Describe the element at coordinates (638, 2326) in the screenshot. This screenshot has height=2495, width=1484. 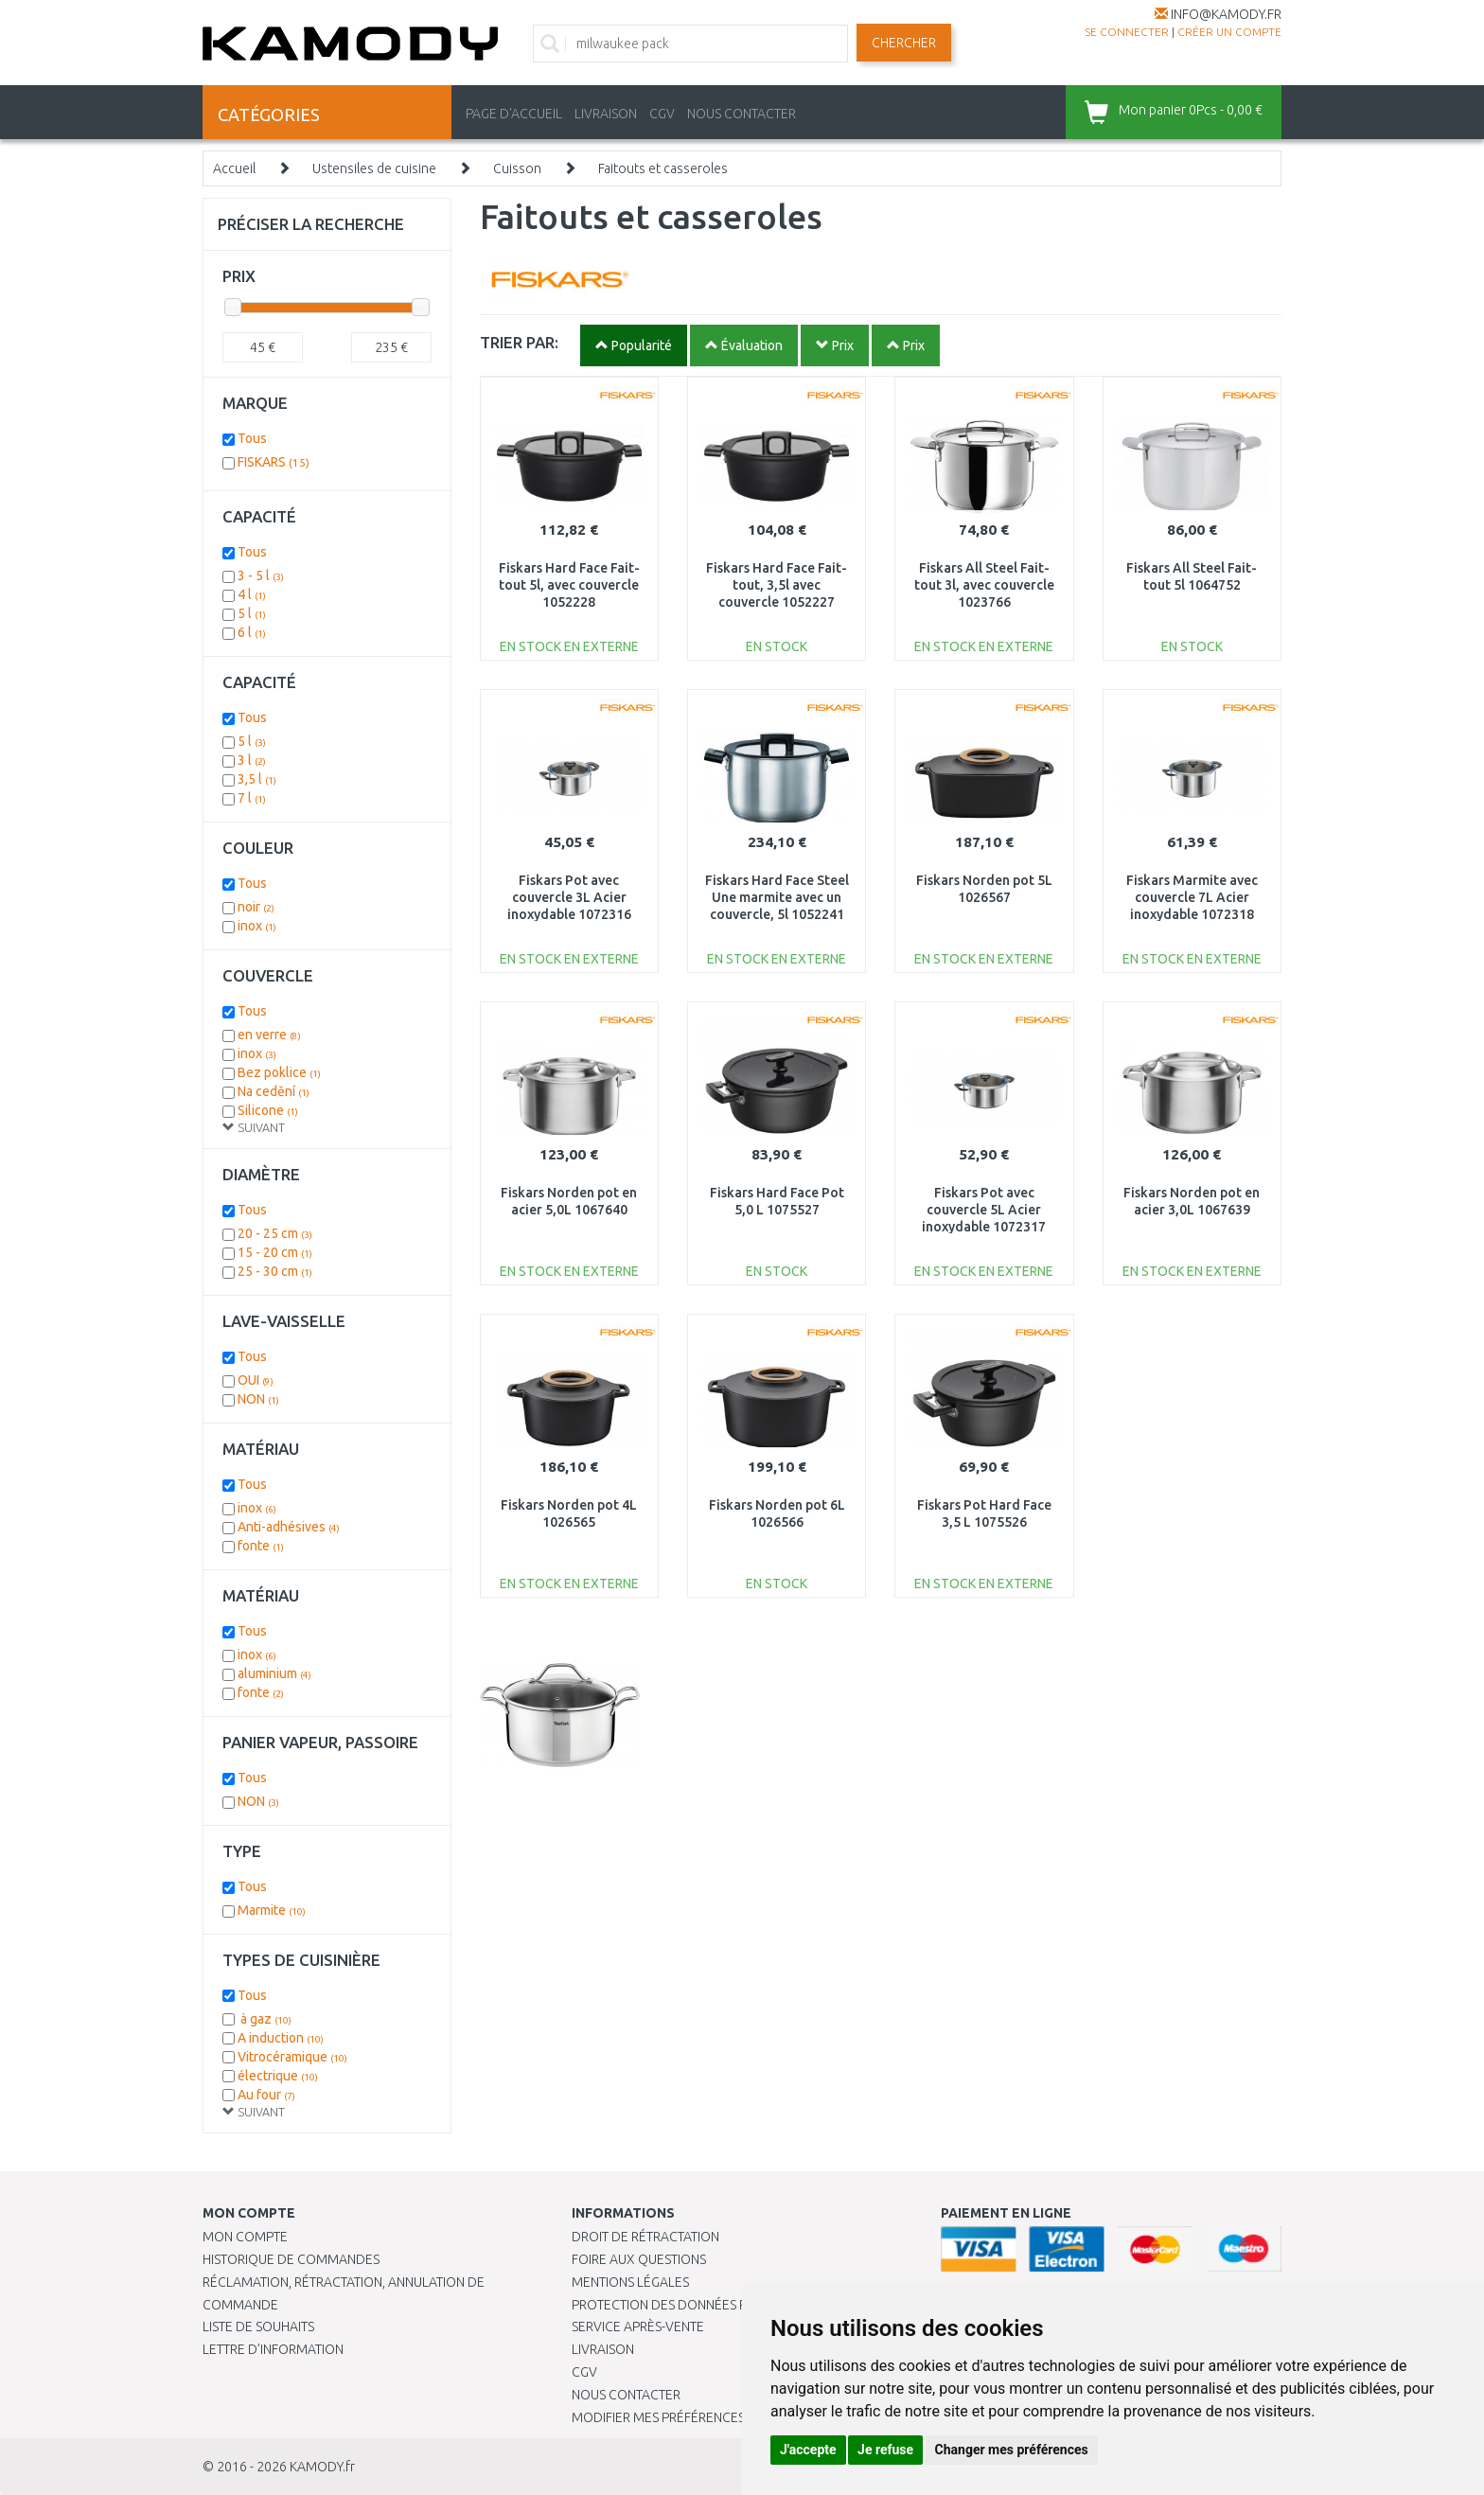
I see `SERVICE APRÈS-VENTE` at that location.